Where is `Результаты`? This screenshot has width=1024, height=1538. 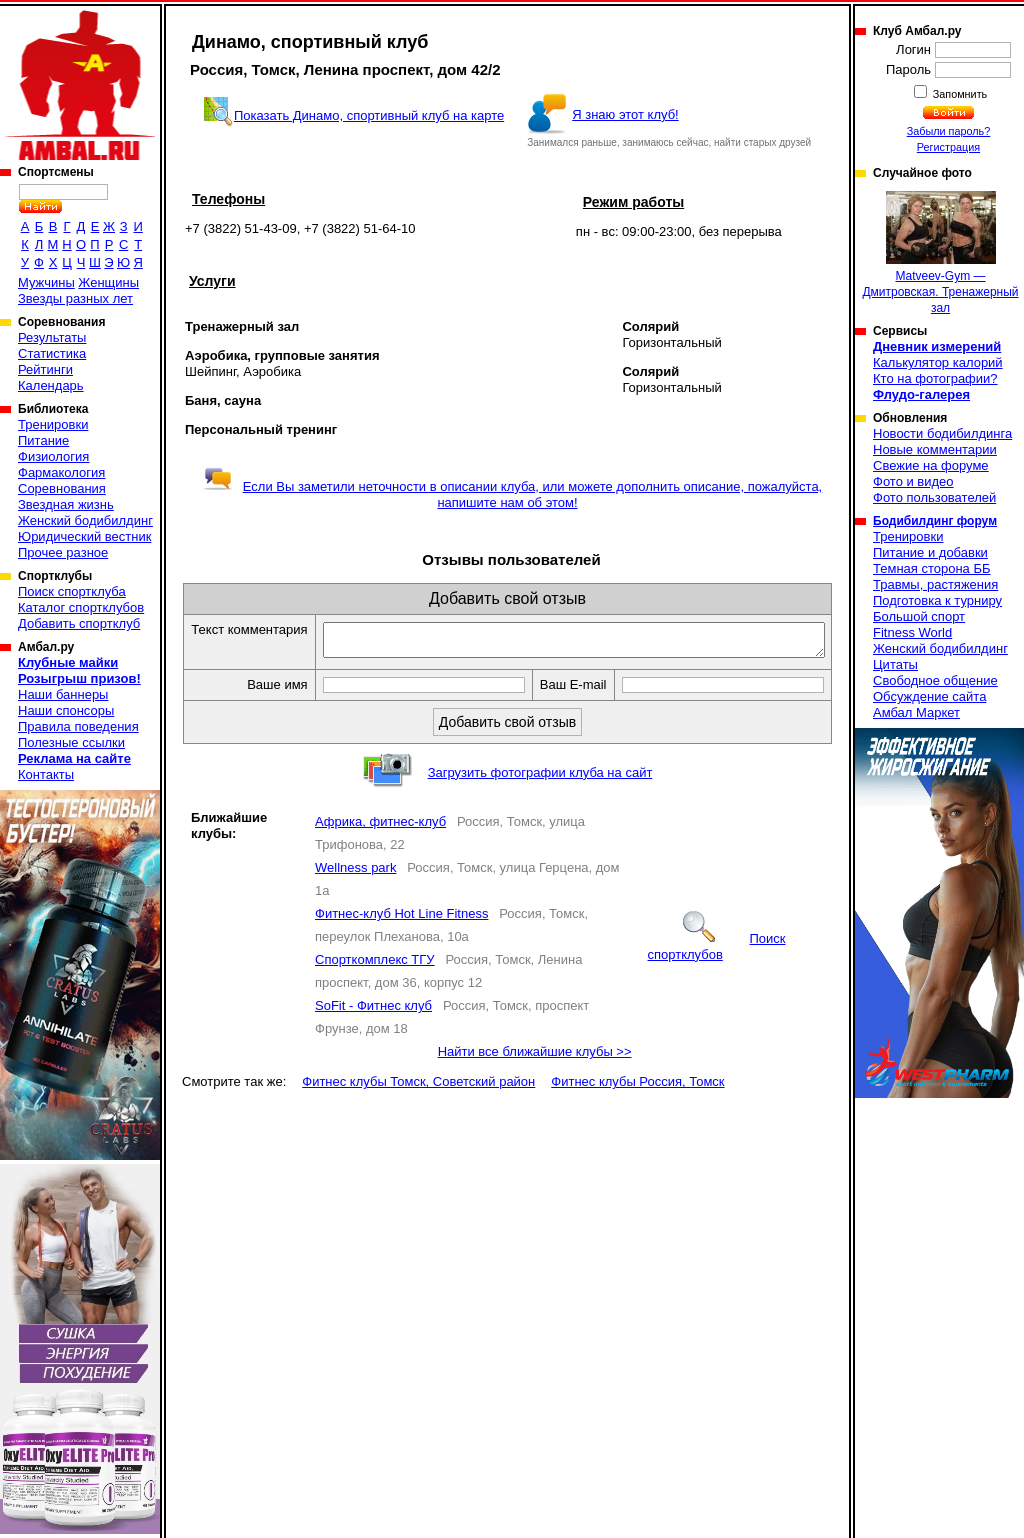
Результаты is located at coordinates (52, 337).